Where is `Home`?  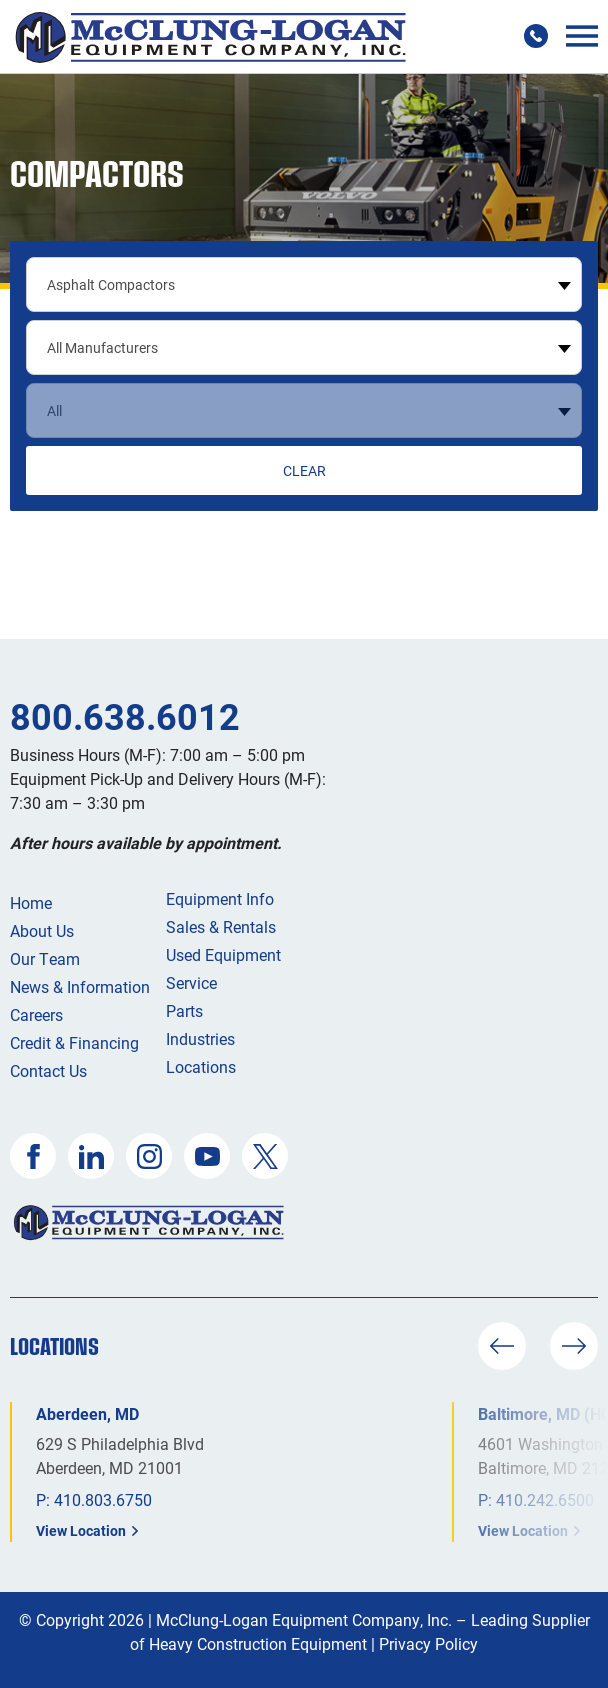 Home is located at coordinates (31, 902).